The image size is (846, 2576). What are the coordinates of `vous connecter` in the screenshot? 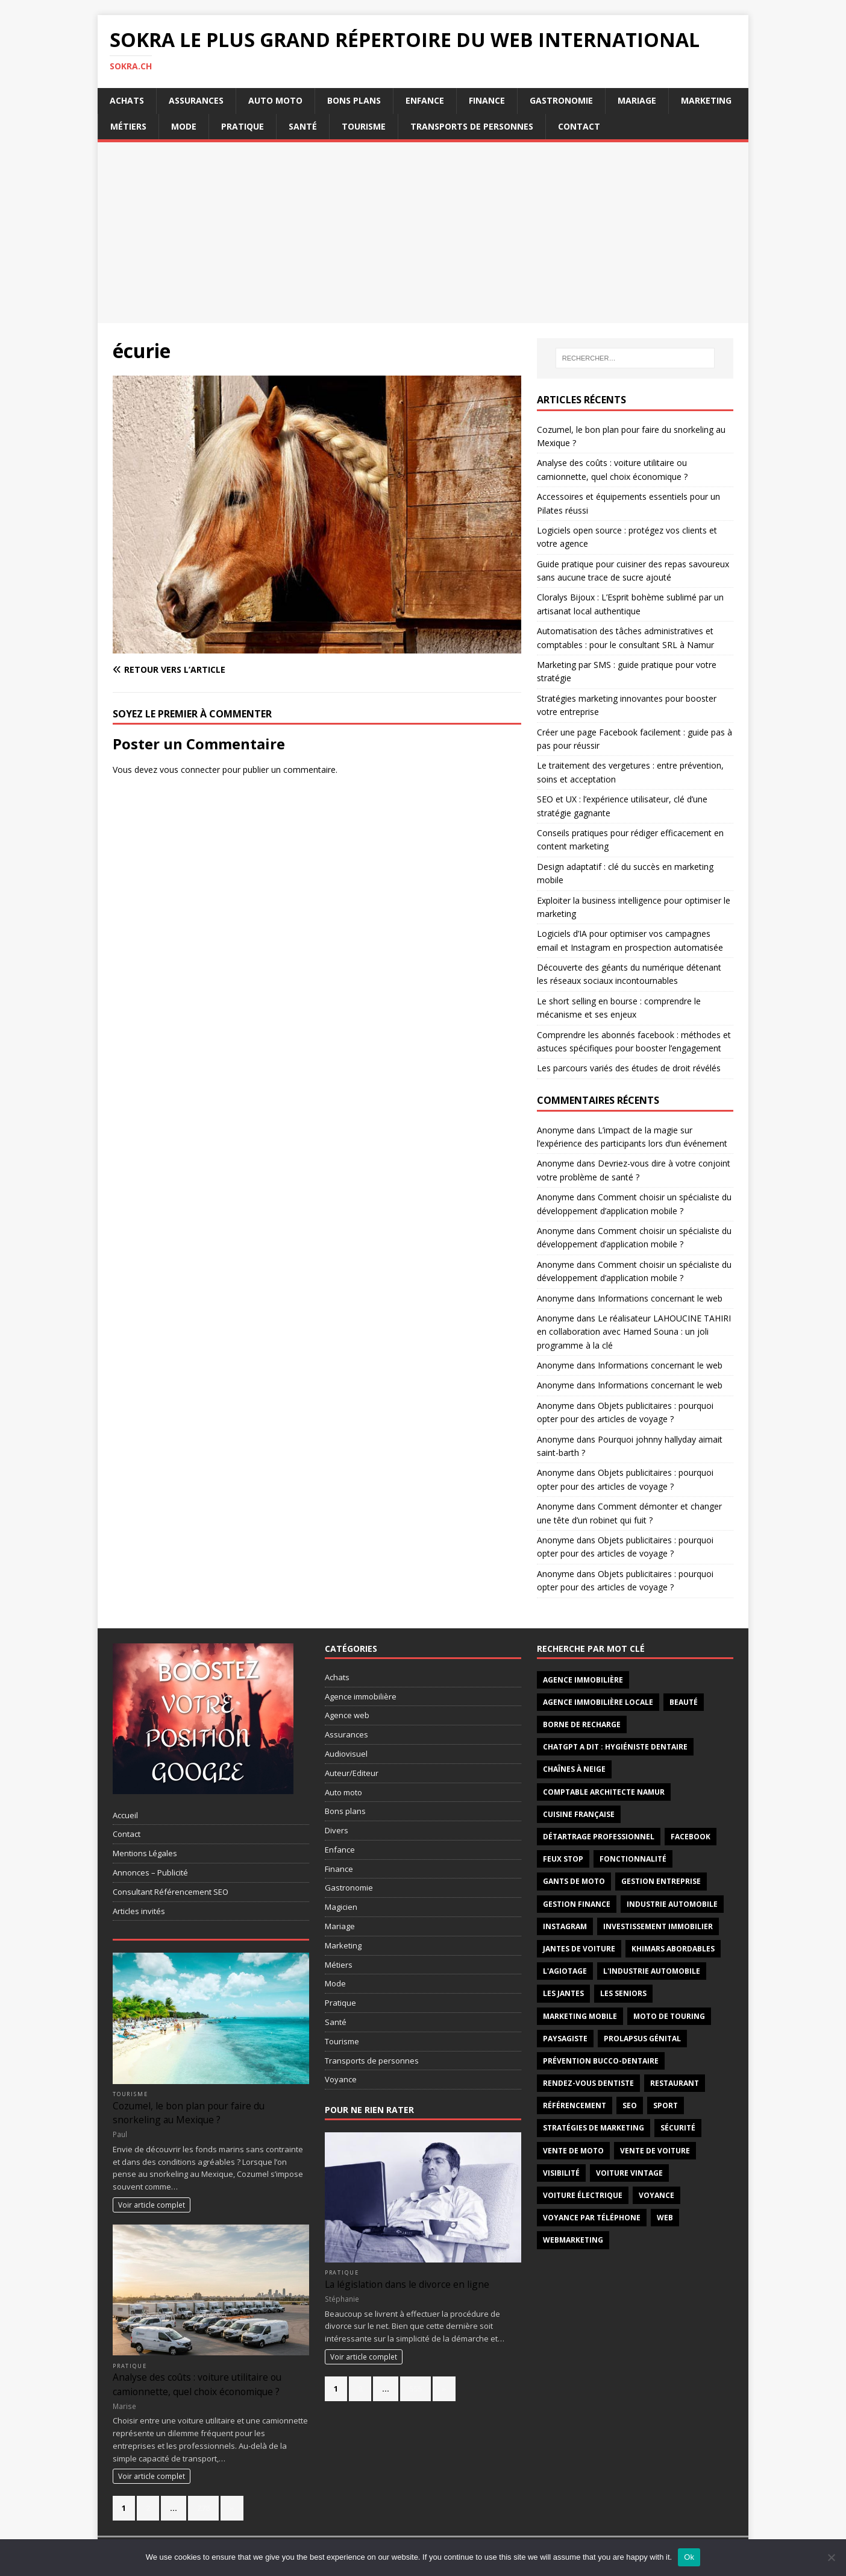 It's located at (190, 769).